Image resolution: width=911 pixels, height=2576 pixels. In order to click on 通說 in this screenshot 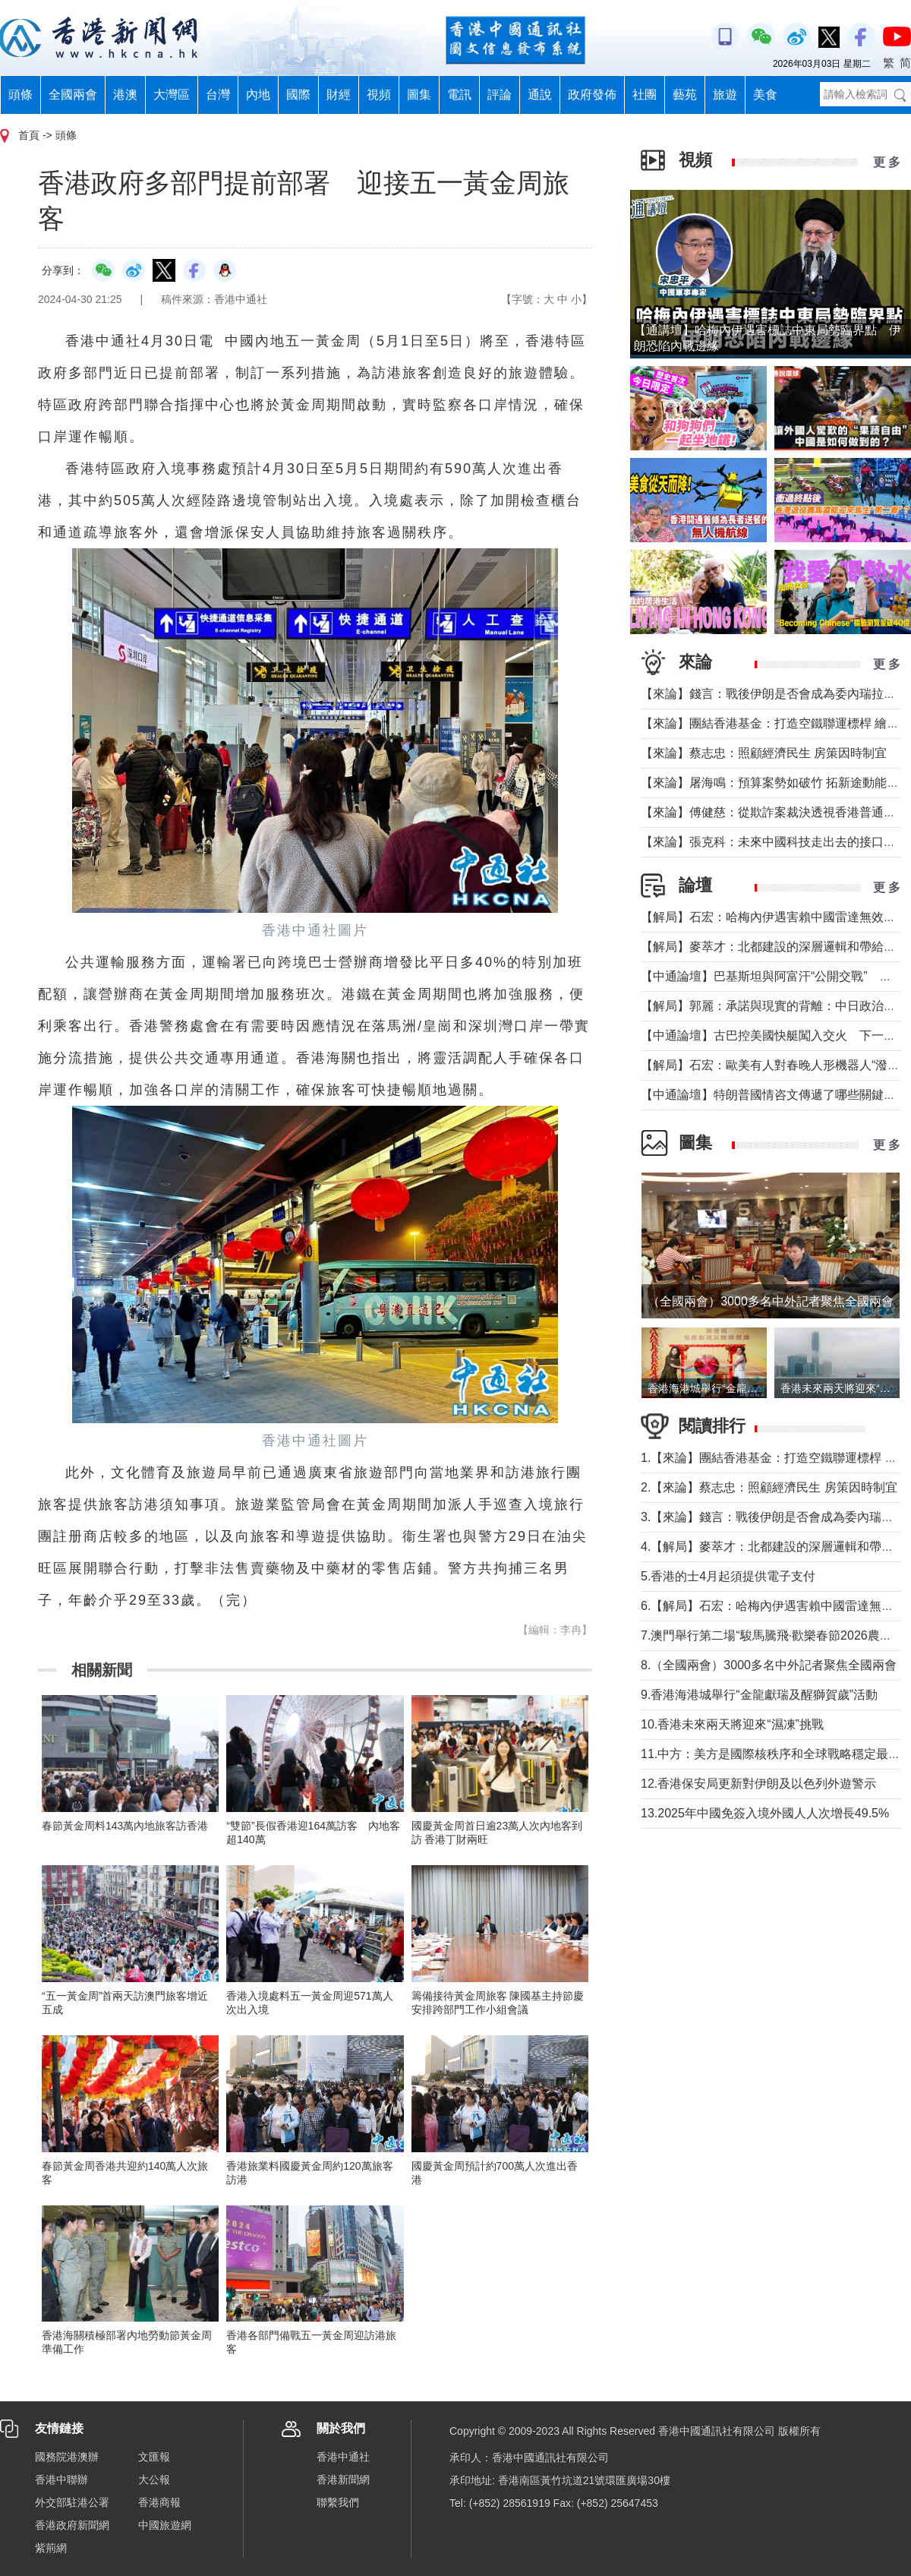, I will do `click(540, 94)`.